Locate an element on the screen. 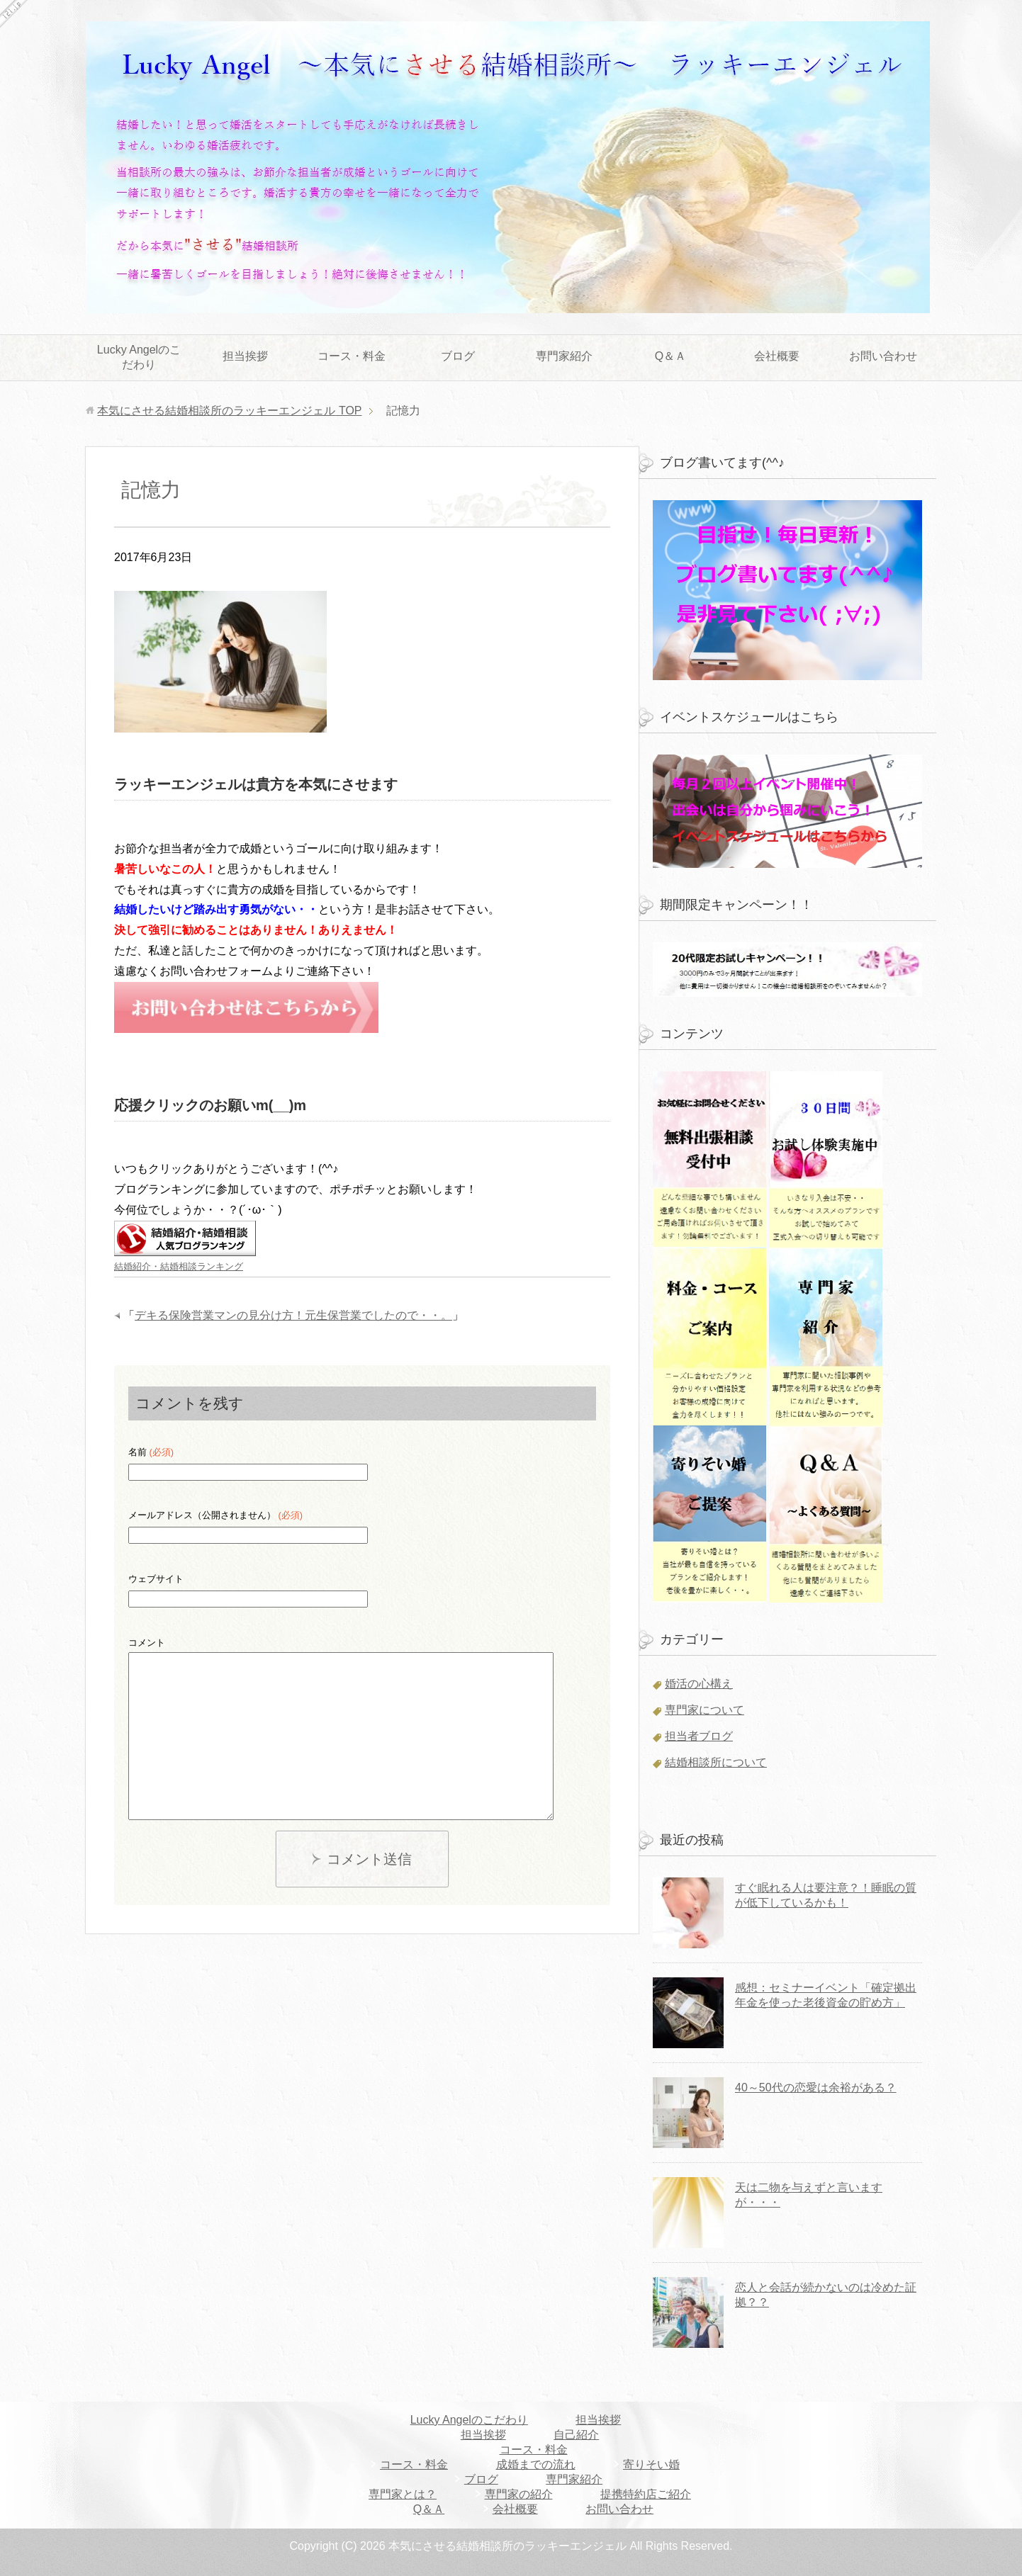  専門家紹介 is located at coordinates (564, 356).